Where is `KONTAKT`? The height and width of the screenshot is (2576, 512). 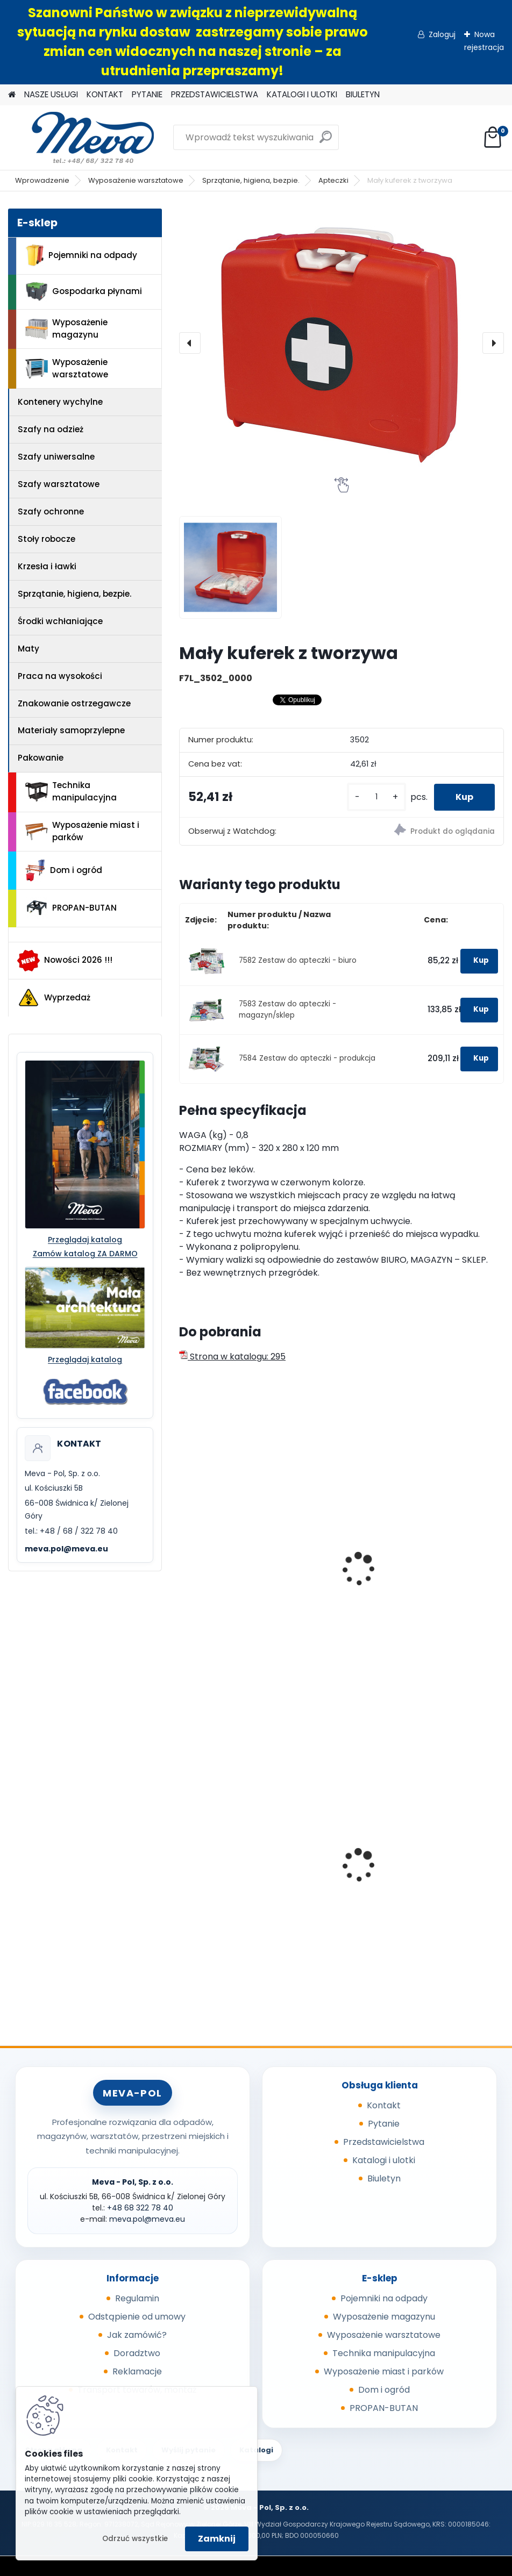
KONTAKT is located at coordinates (105, 94).